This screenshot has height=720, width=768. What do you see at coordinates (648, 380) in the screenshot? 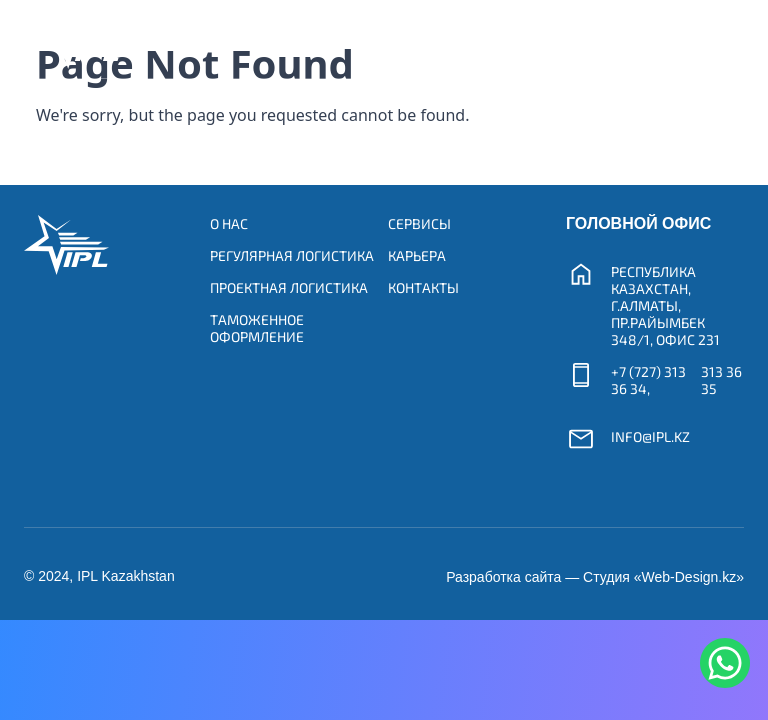
I see `+7 (727) 313 36 34,` at bounding box center [648, 380].